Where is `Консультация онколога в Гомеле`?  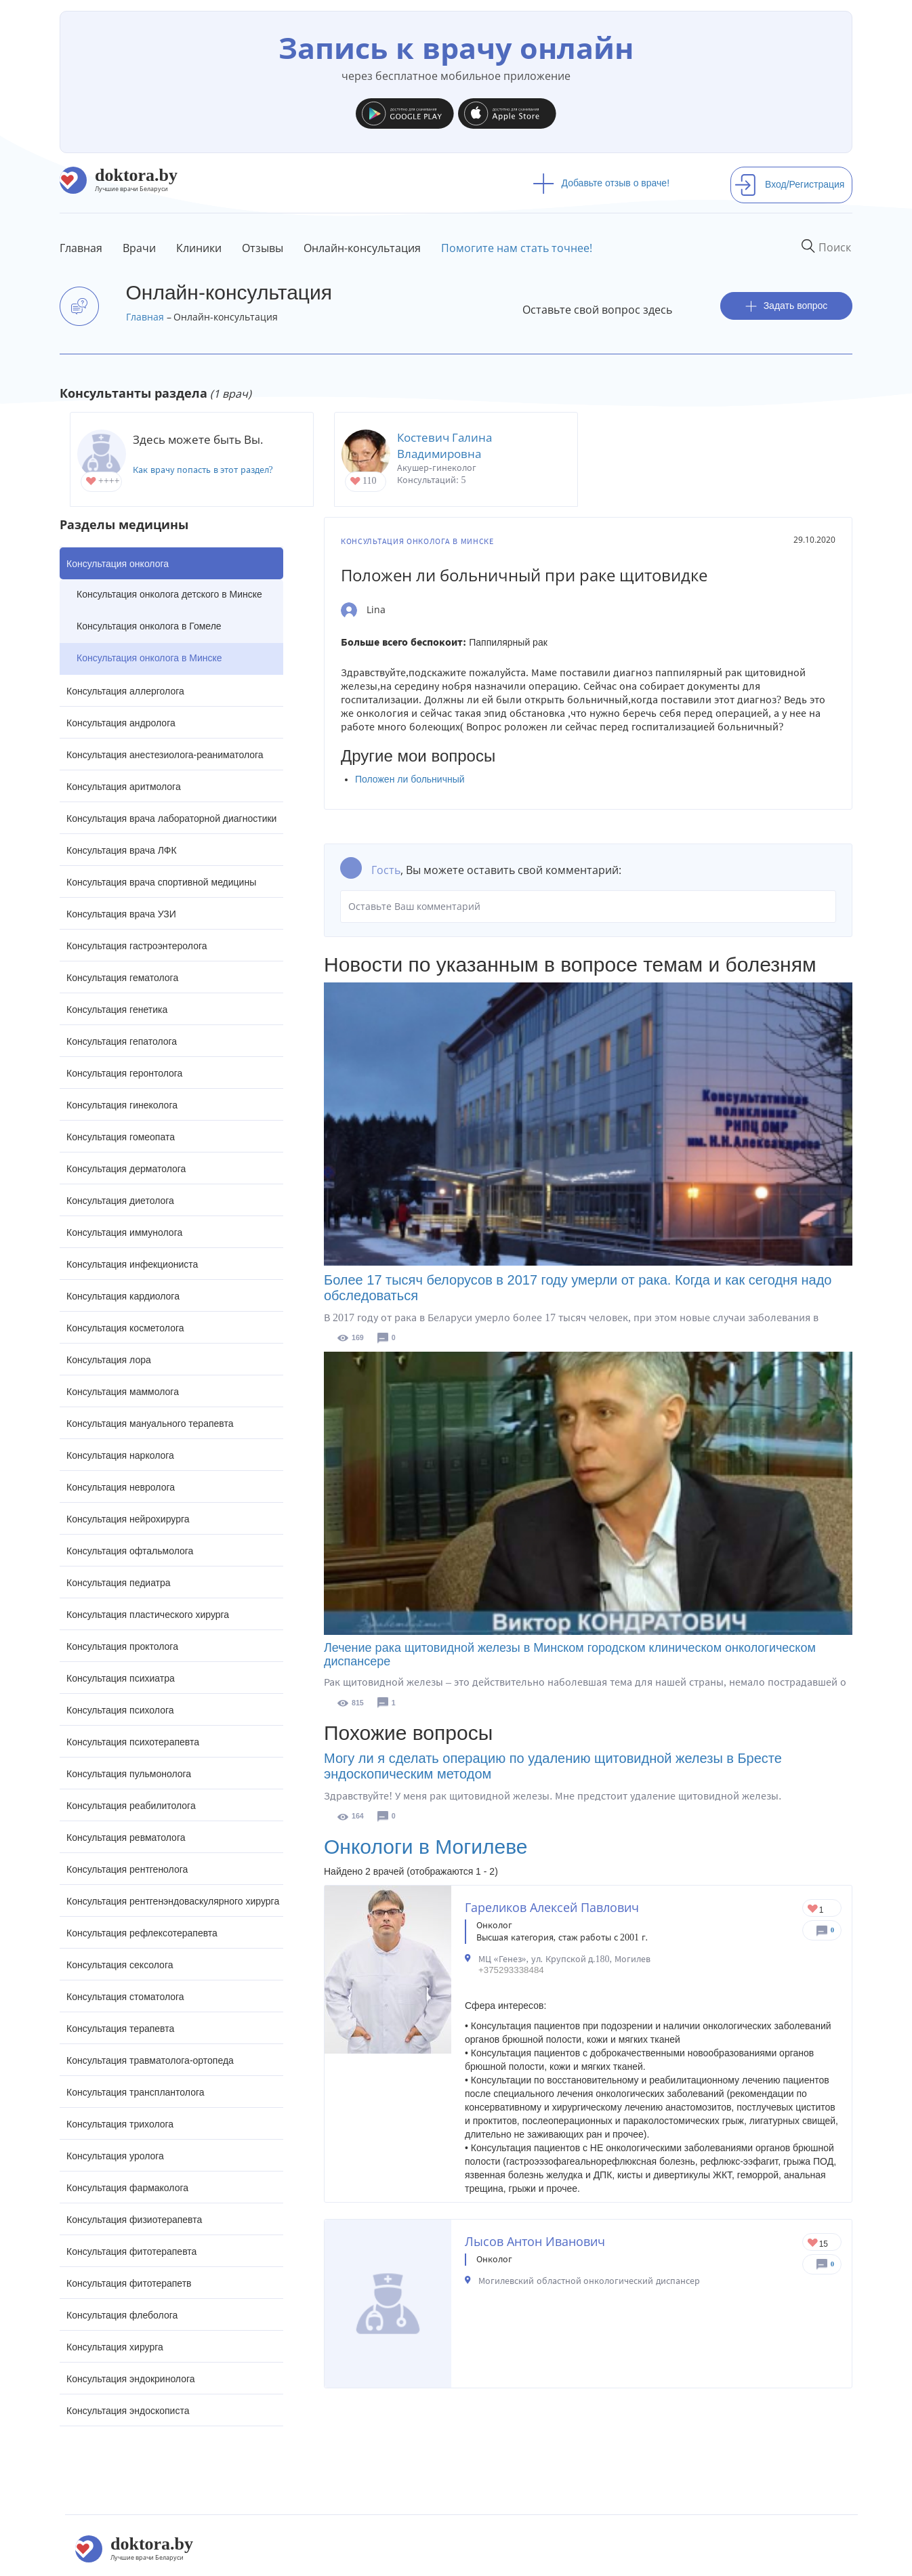
Консультация онколога в Гомеле is located at coordinates (149, 626).